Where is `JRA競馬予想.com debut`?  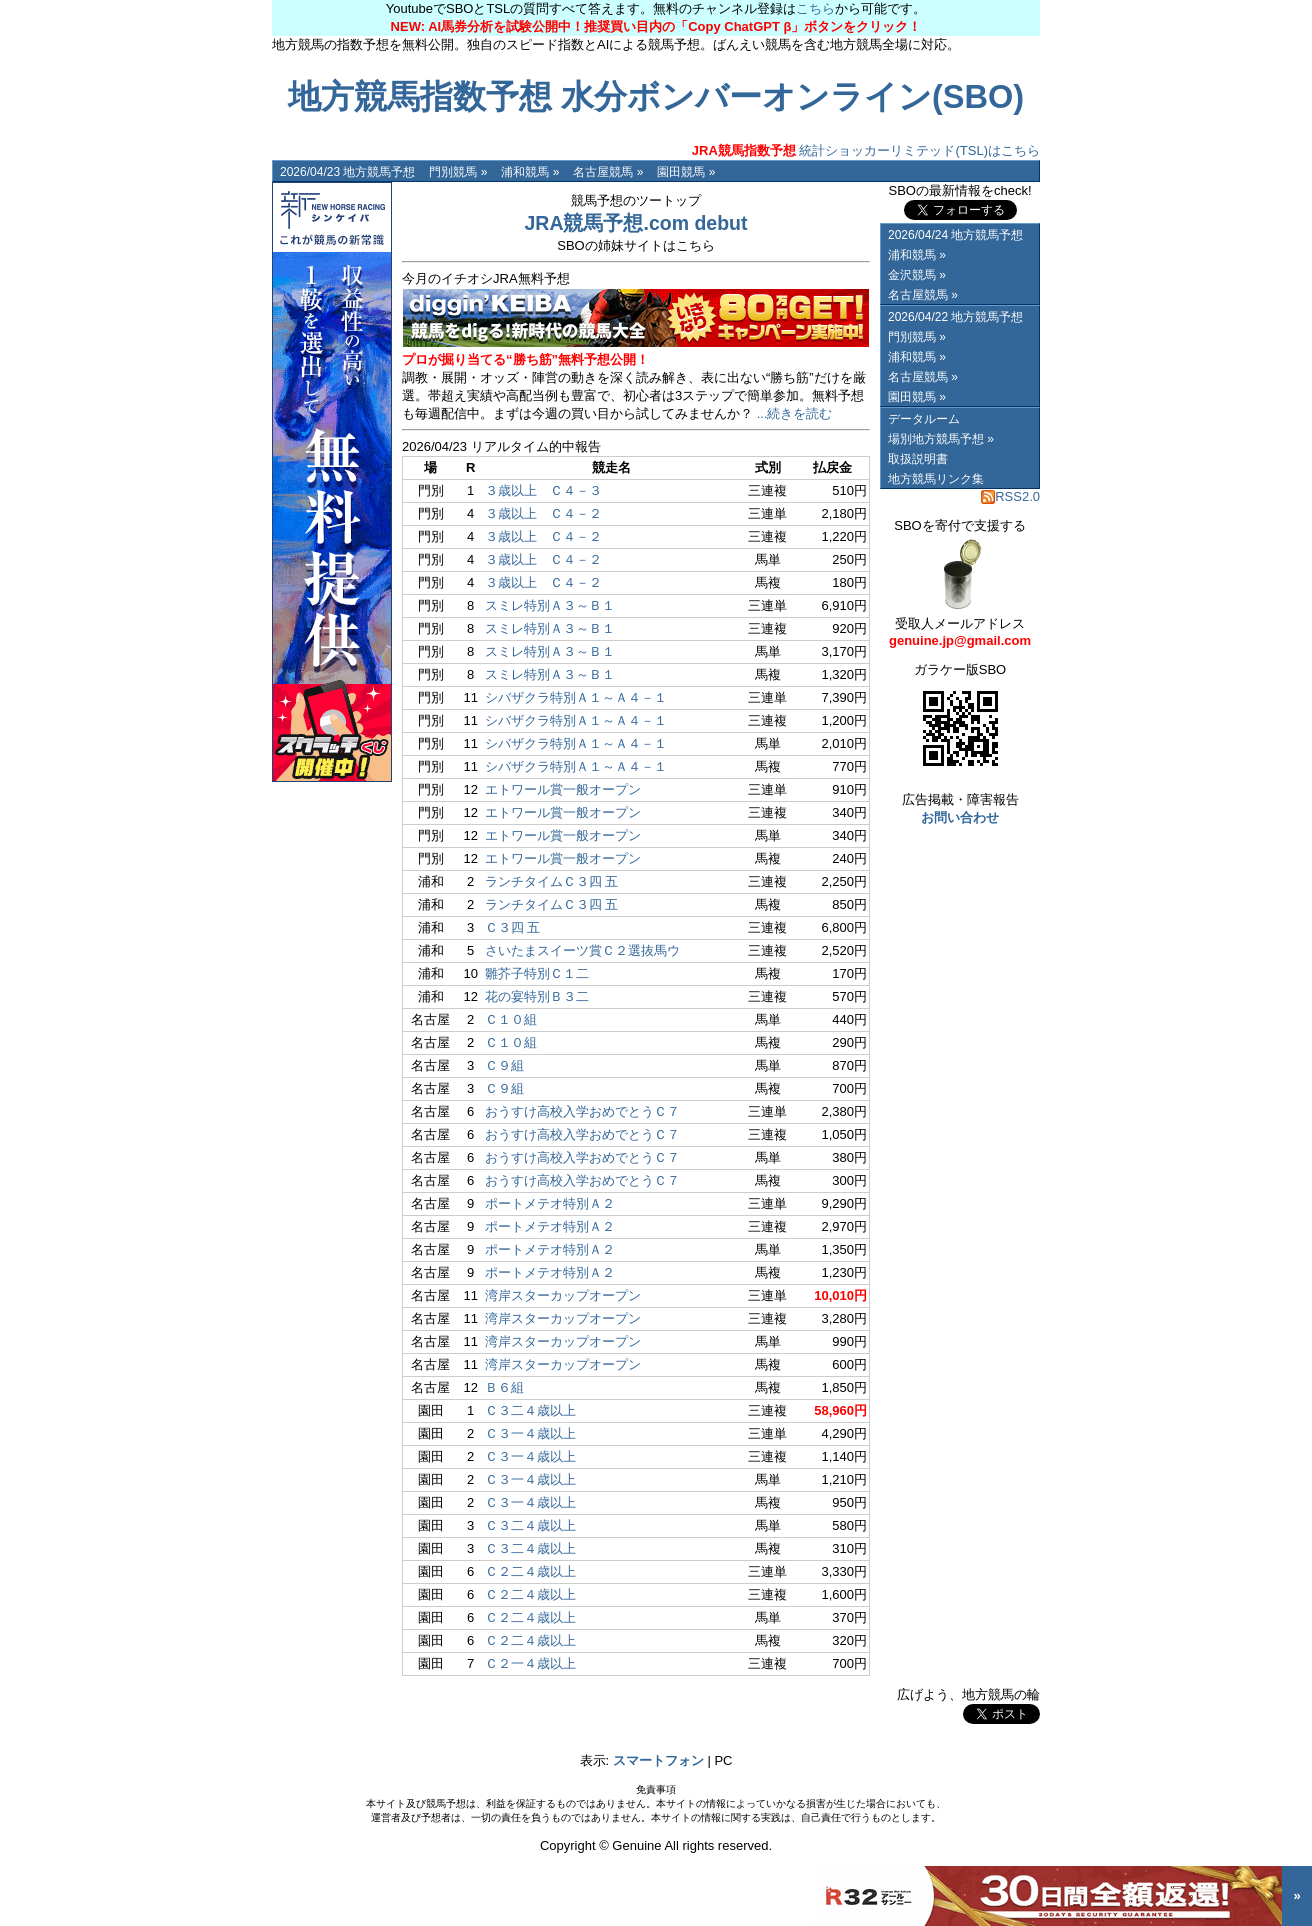
JRA競馬予想.com debut is located at coordinates (635, 223).